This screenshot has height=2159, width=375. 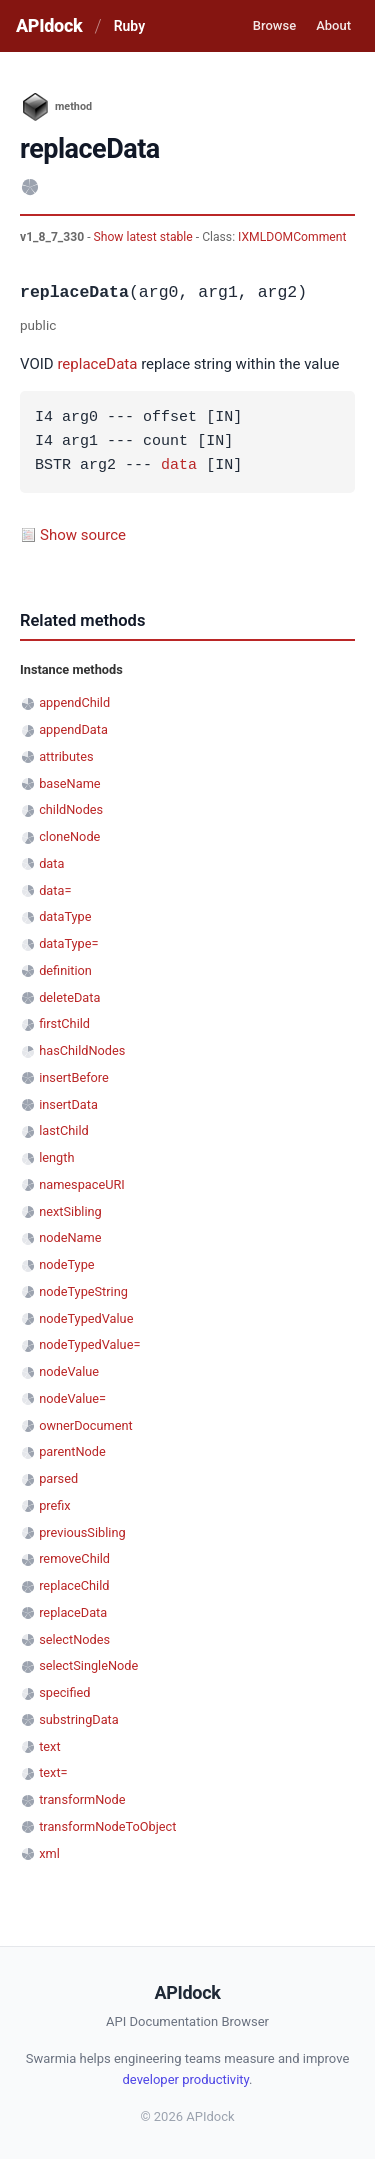 I want to click on substringData, so click(x=79, y=1719).